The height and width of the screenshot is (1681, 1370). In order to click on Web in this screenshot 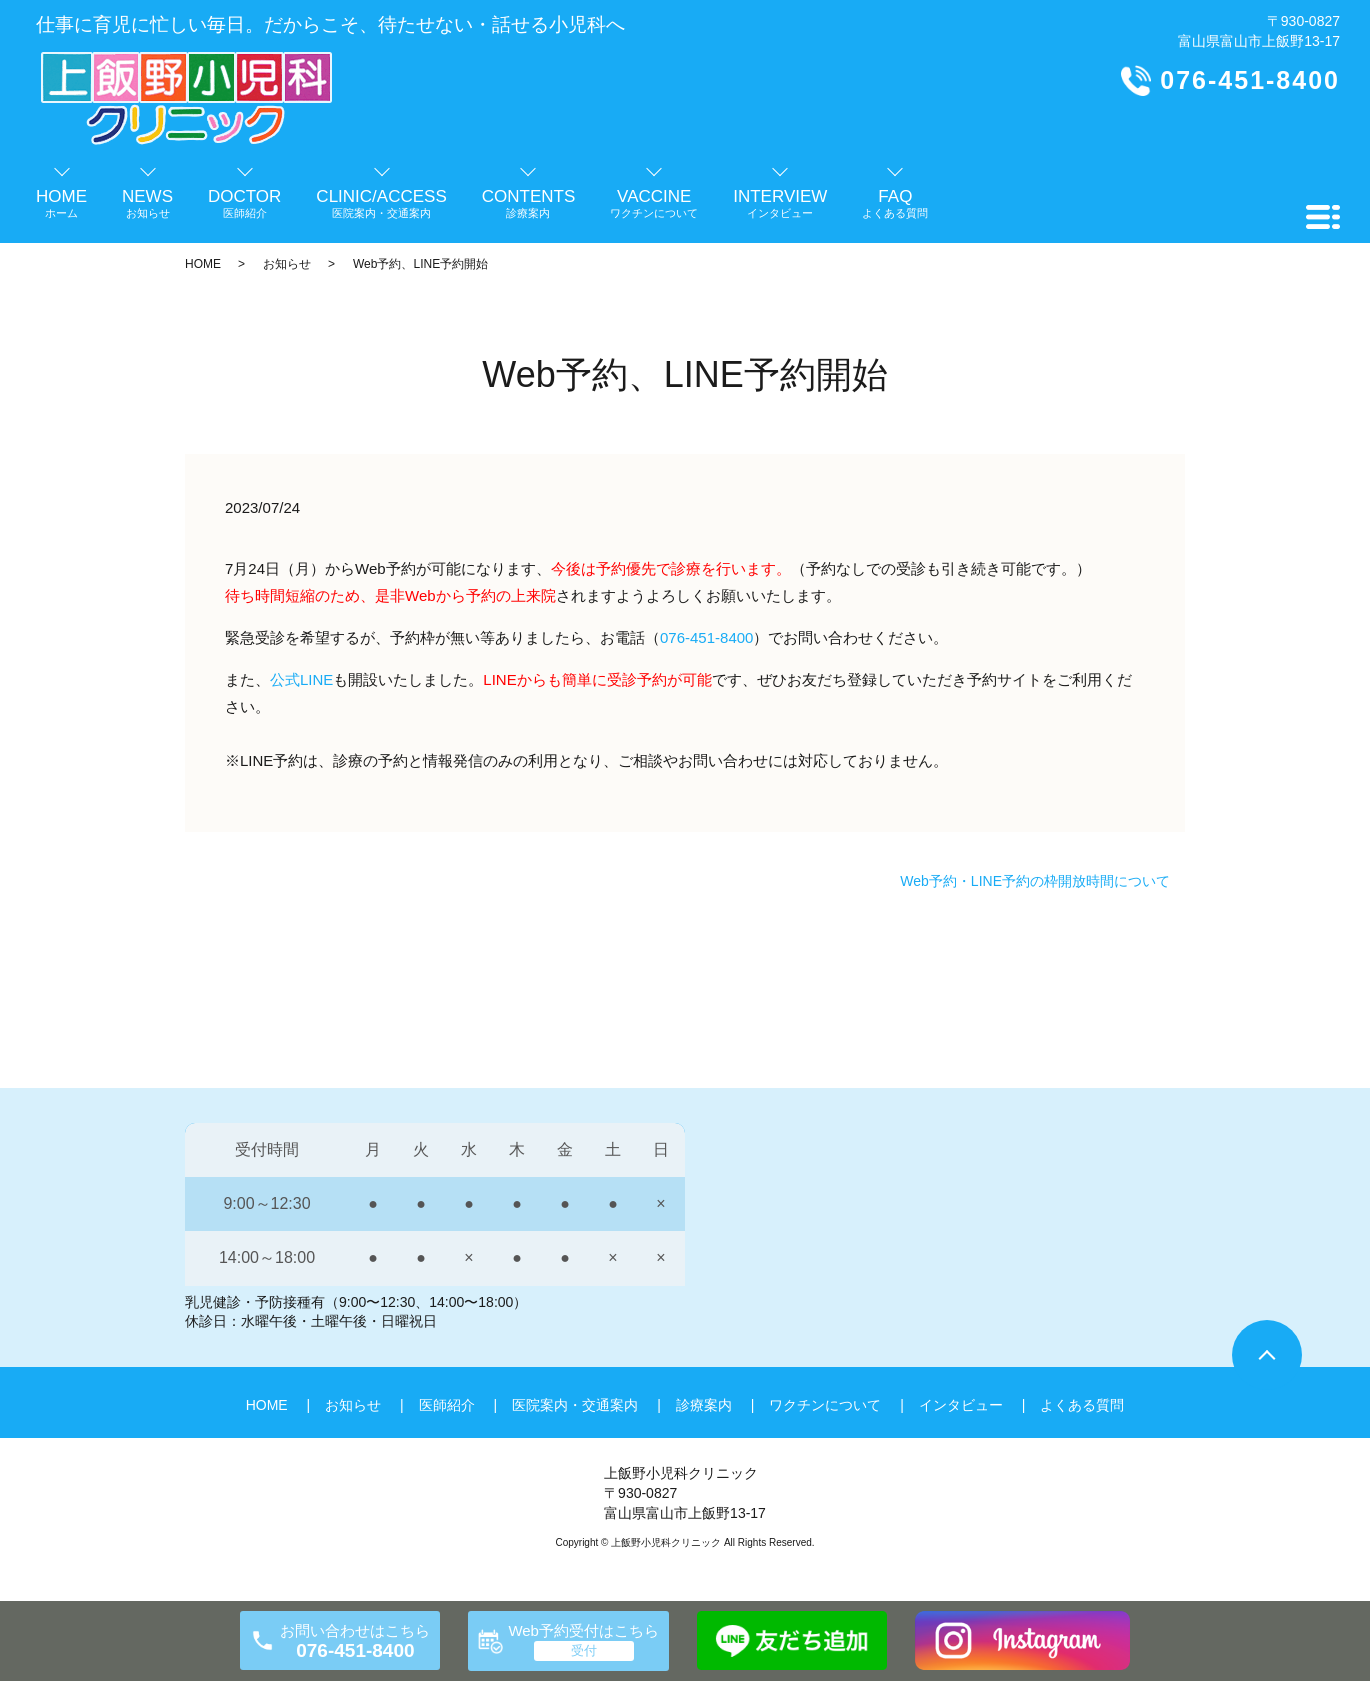, I will do `click(420, 595)`.